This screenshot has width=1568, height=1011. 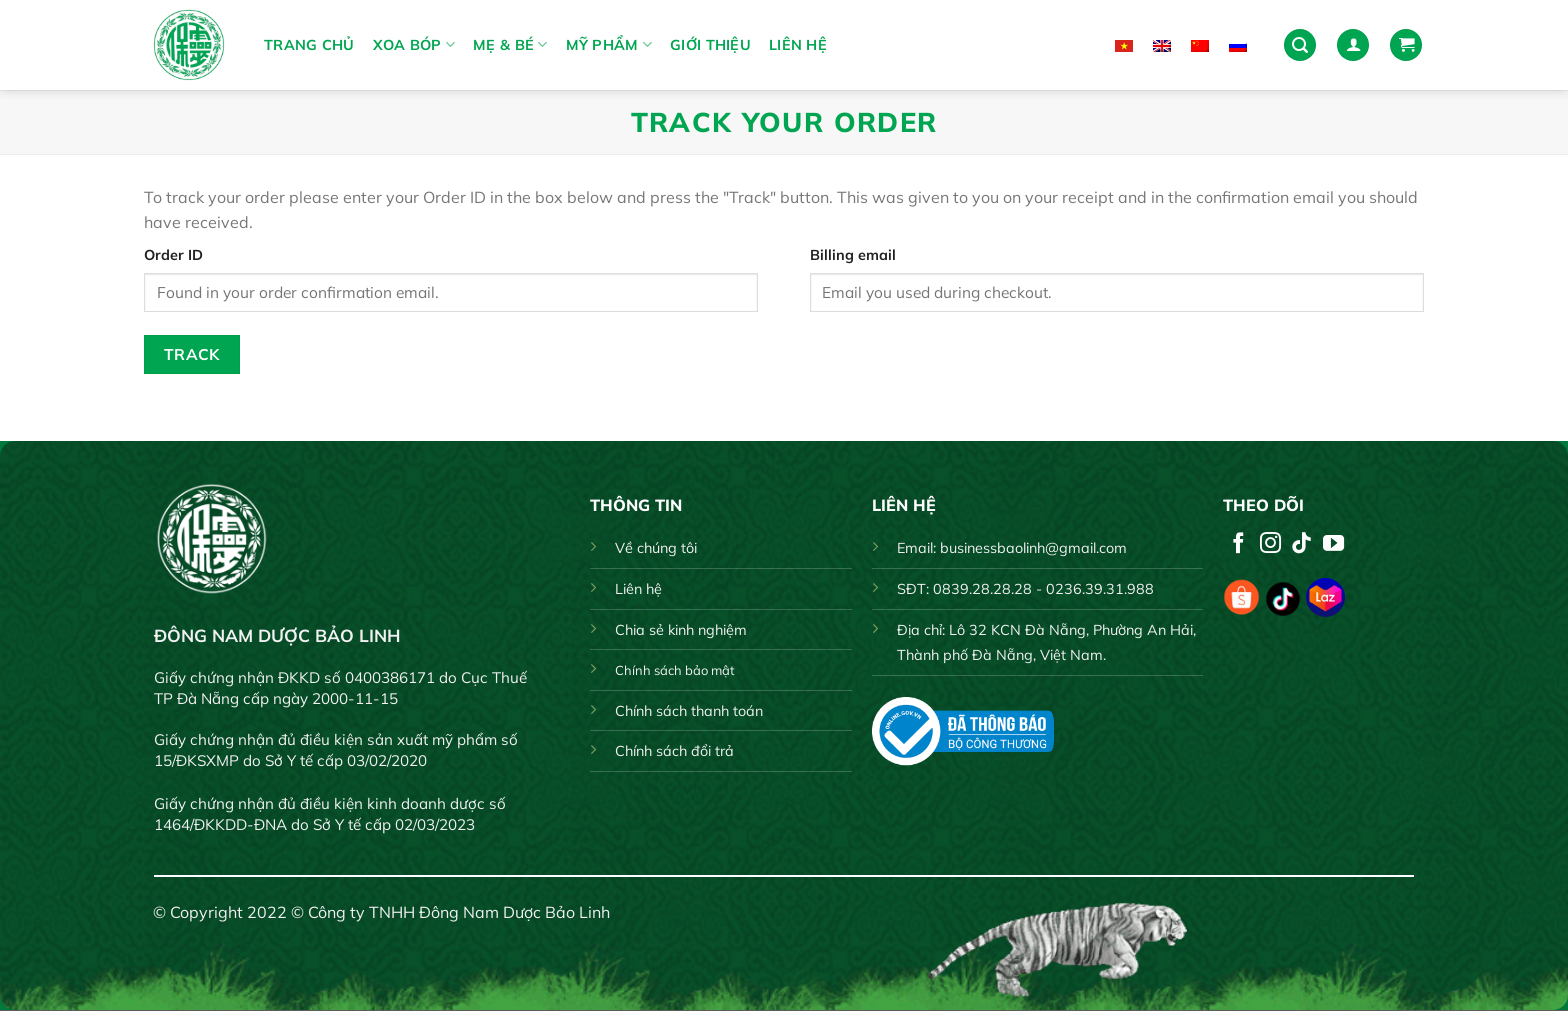 What do you see at coordinates (173, 255) in the screenshot?
I see `Order ID` at bounding box center [173, 255].